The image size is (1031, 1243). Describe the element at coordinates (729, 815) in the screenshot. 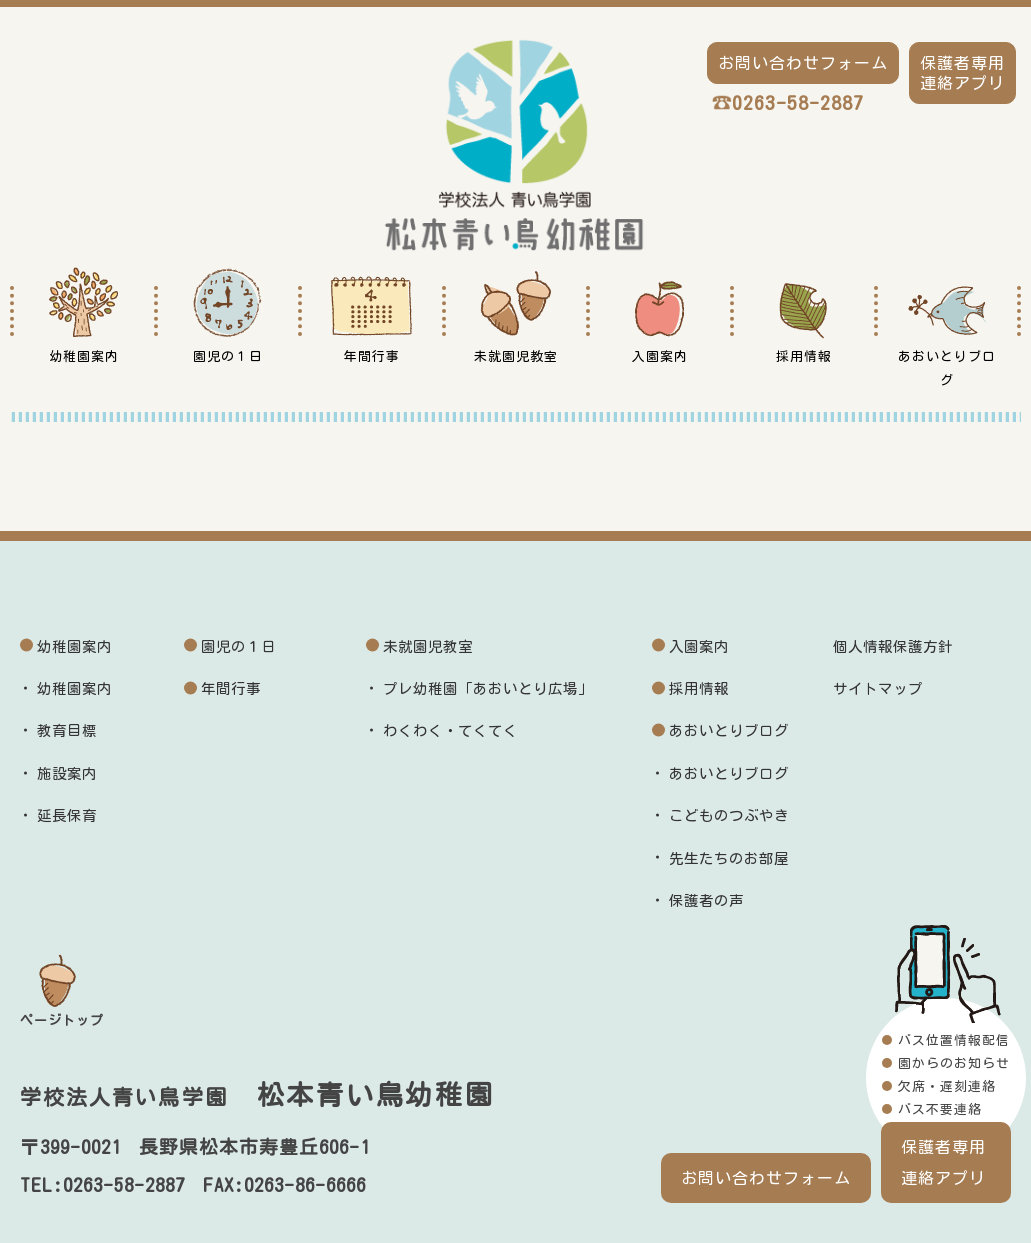

I see `こどものつぶやき` at that location.